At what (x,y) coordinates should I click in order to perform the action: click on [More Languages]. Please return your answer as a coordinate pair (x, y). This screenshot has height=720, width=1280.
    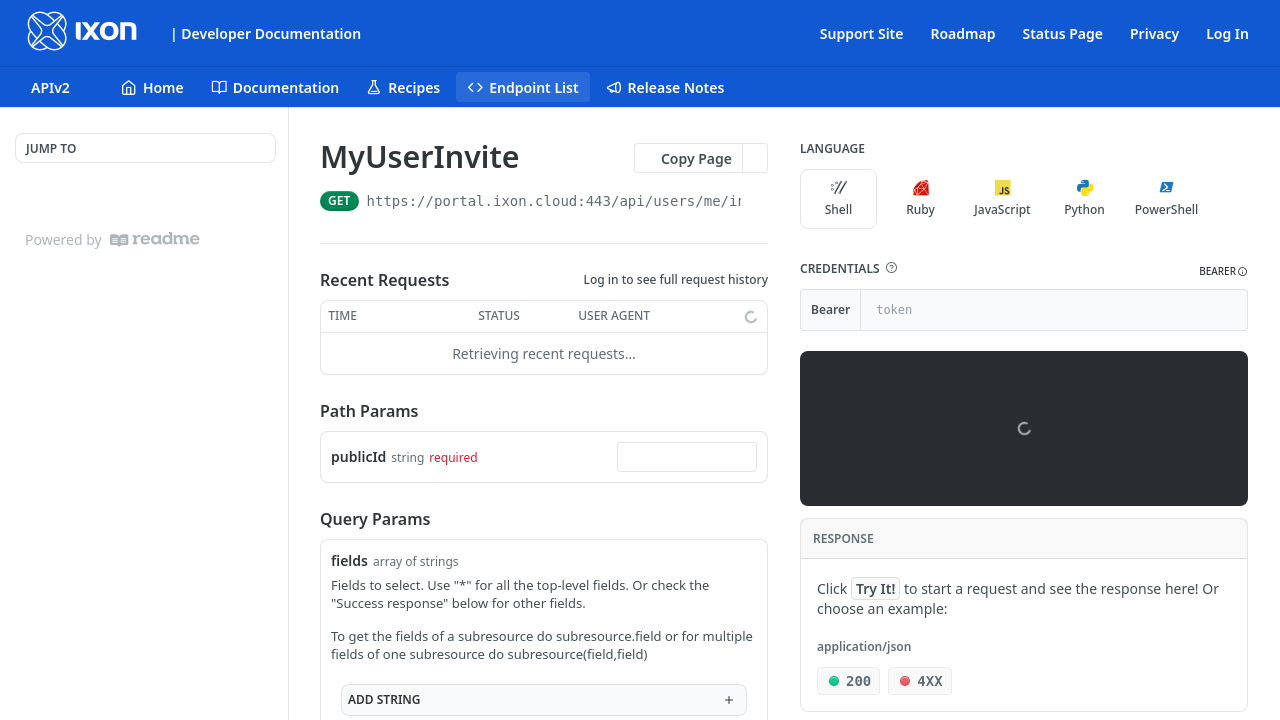
    Looking at the image, I should click on (1225, 199).